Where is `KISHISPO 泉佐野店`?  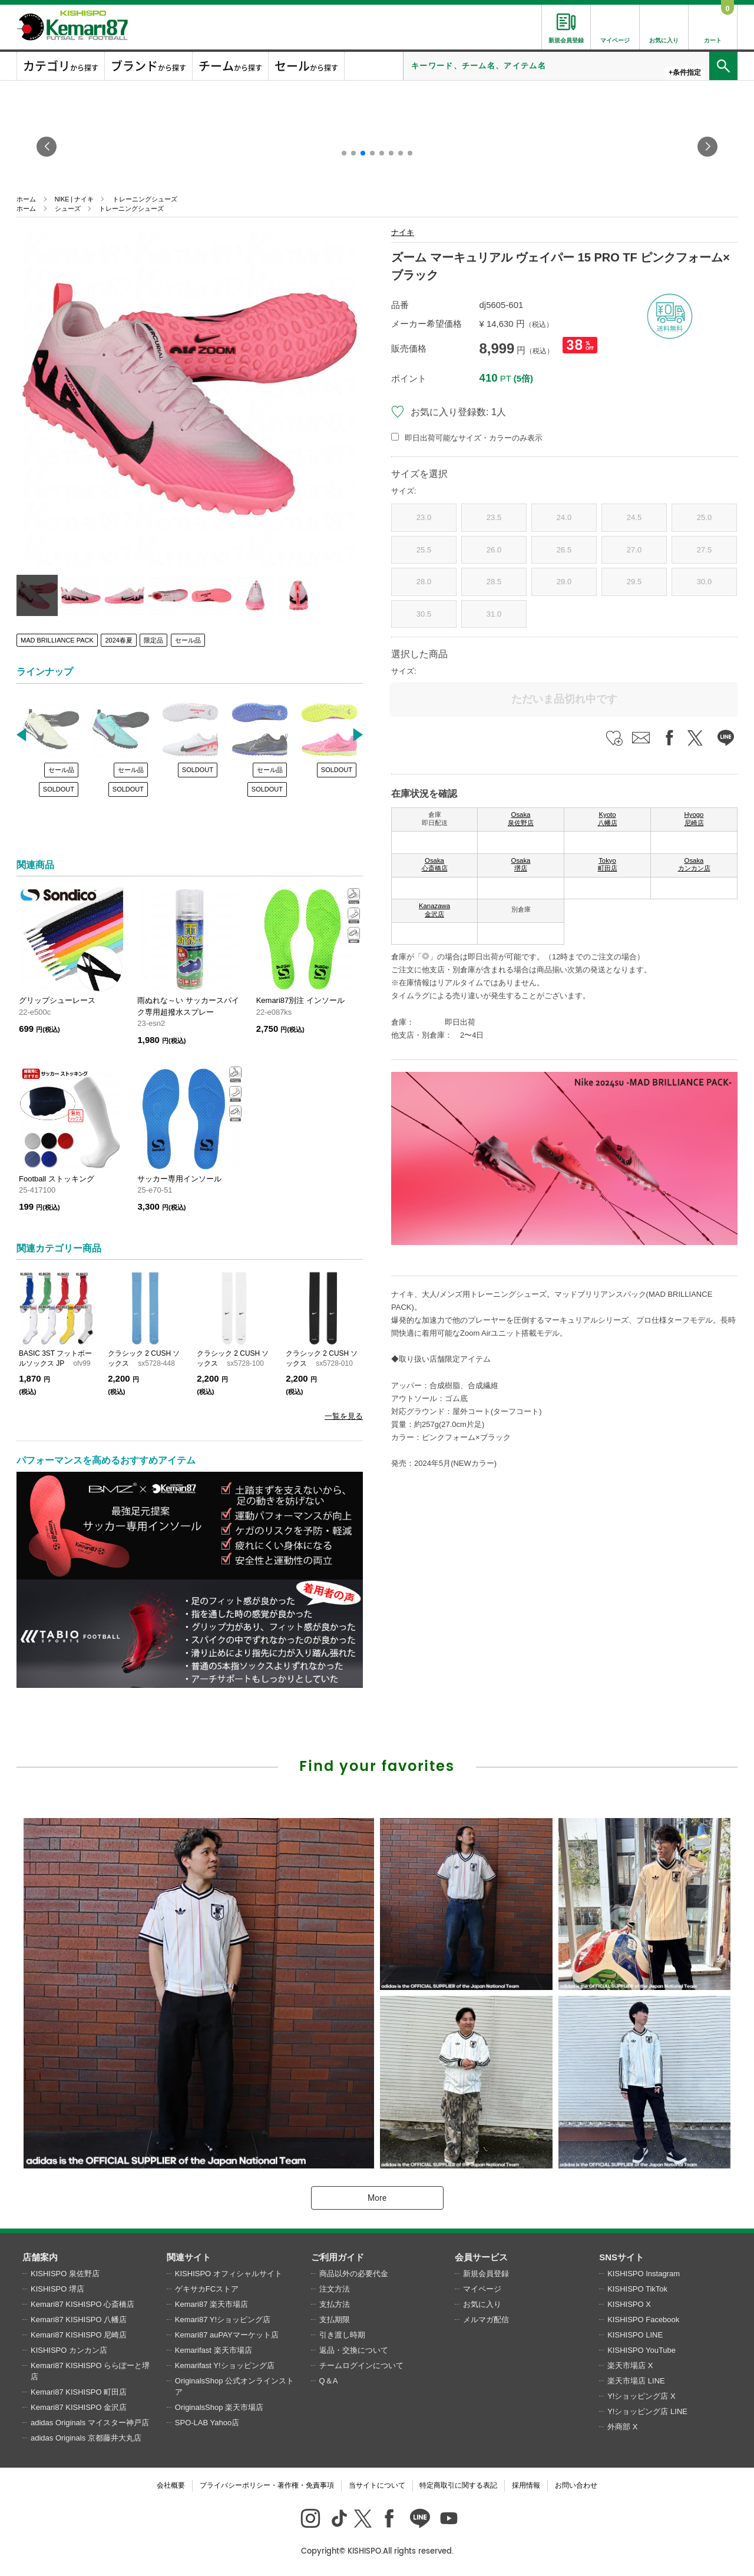 KISHISPO 泉佐野店 is located at coordinates (65, 2273).